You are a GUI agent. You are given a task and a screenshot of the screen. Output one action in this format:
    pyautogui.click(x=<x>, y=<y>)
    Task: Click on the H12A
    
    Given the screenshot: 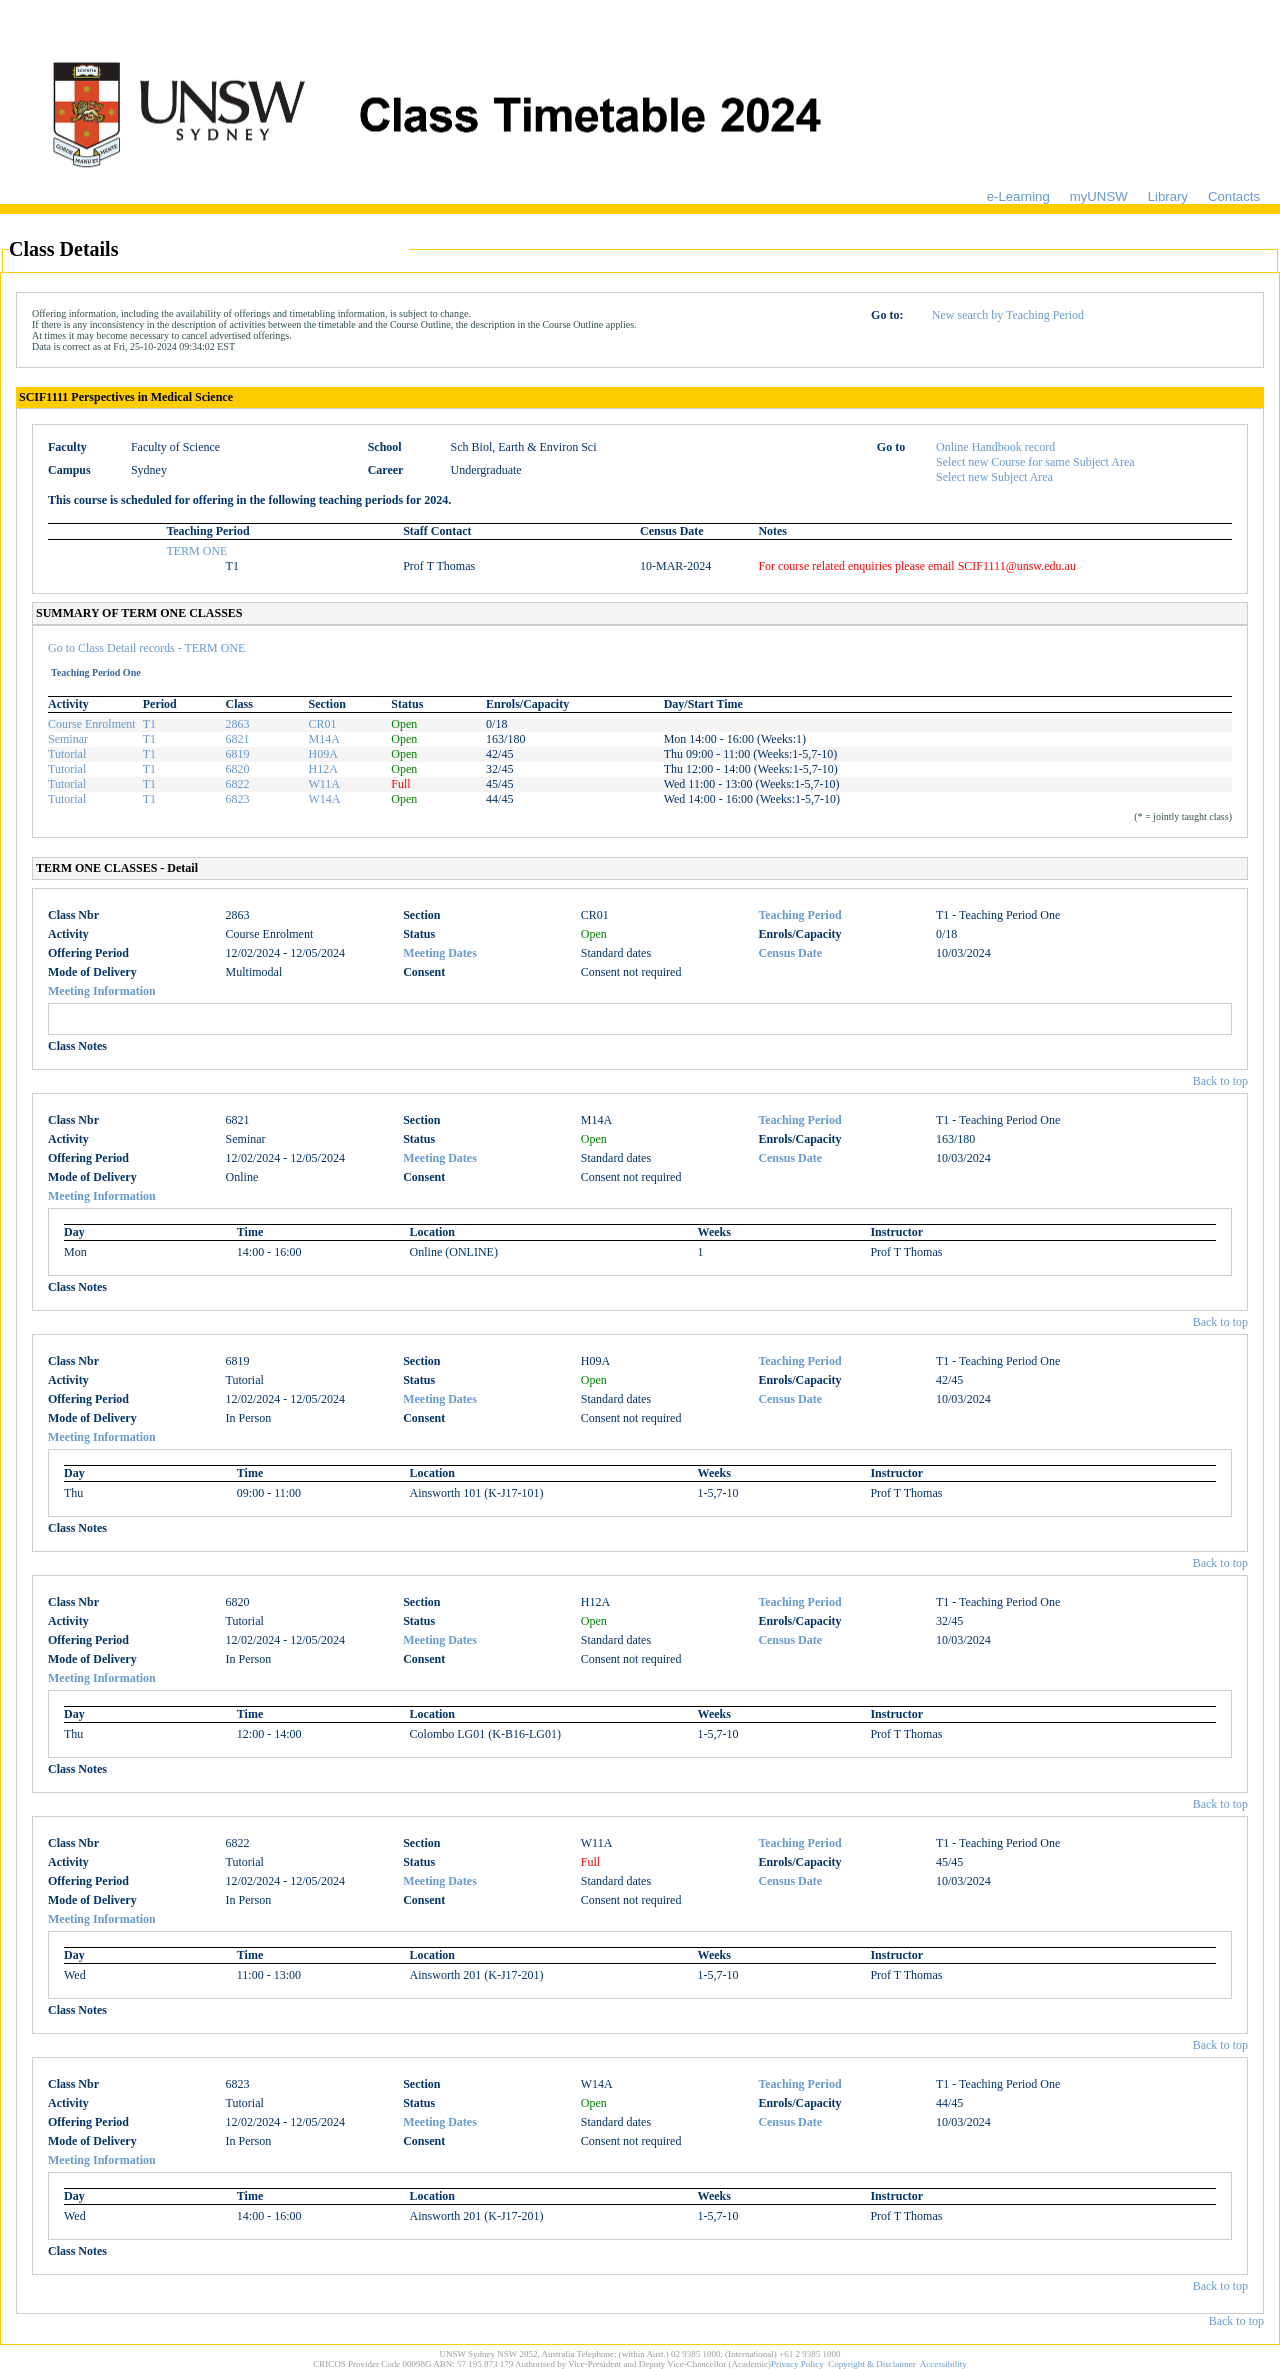 What is the action you would take?
    pyautogui.click(x=322, y=769)
    